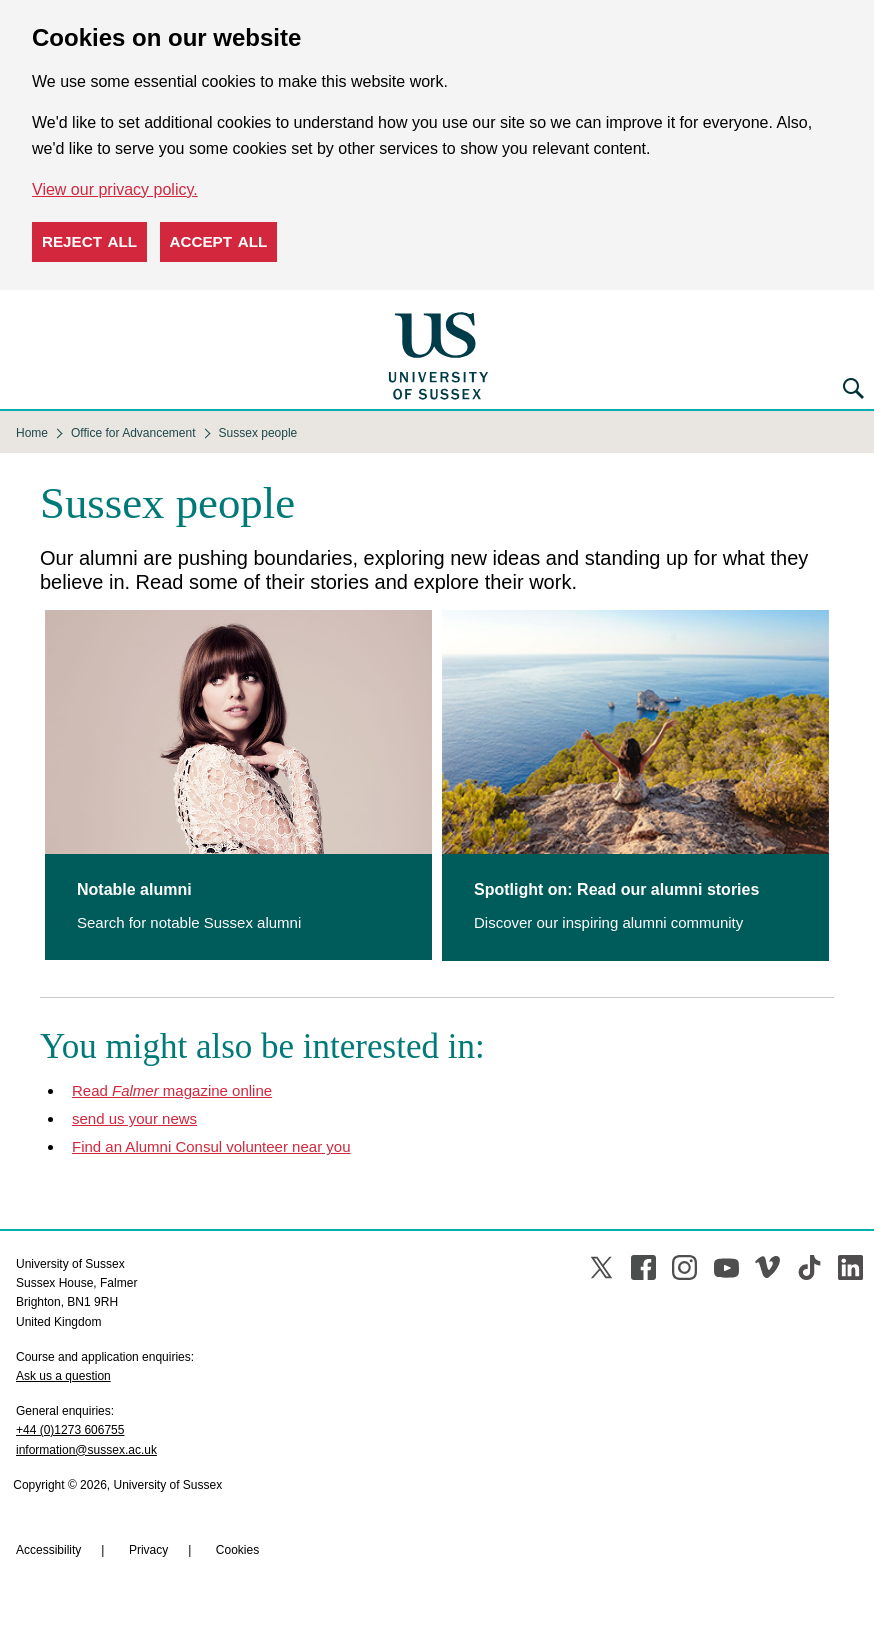  What do you see at coordinates (48, 1550) in the screenshot?
I see `Accessibility` at bounding box center [48, 1550].